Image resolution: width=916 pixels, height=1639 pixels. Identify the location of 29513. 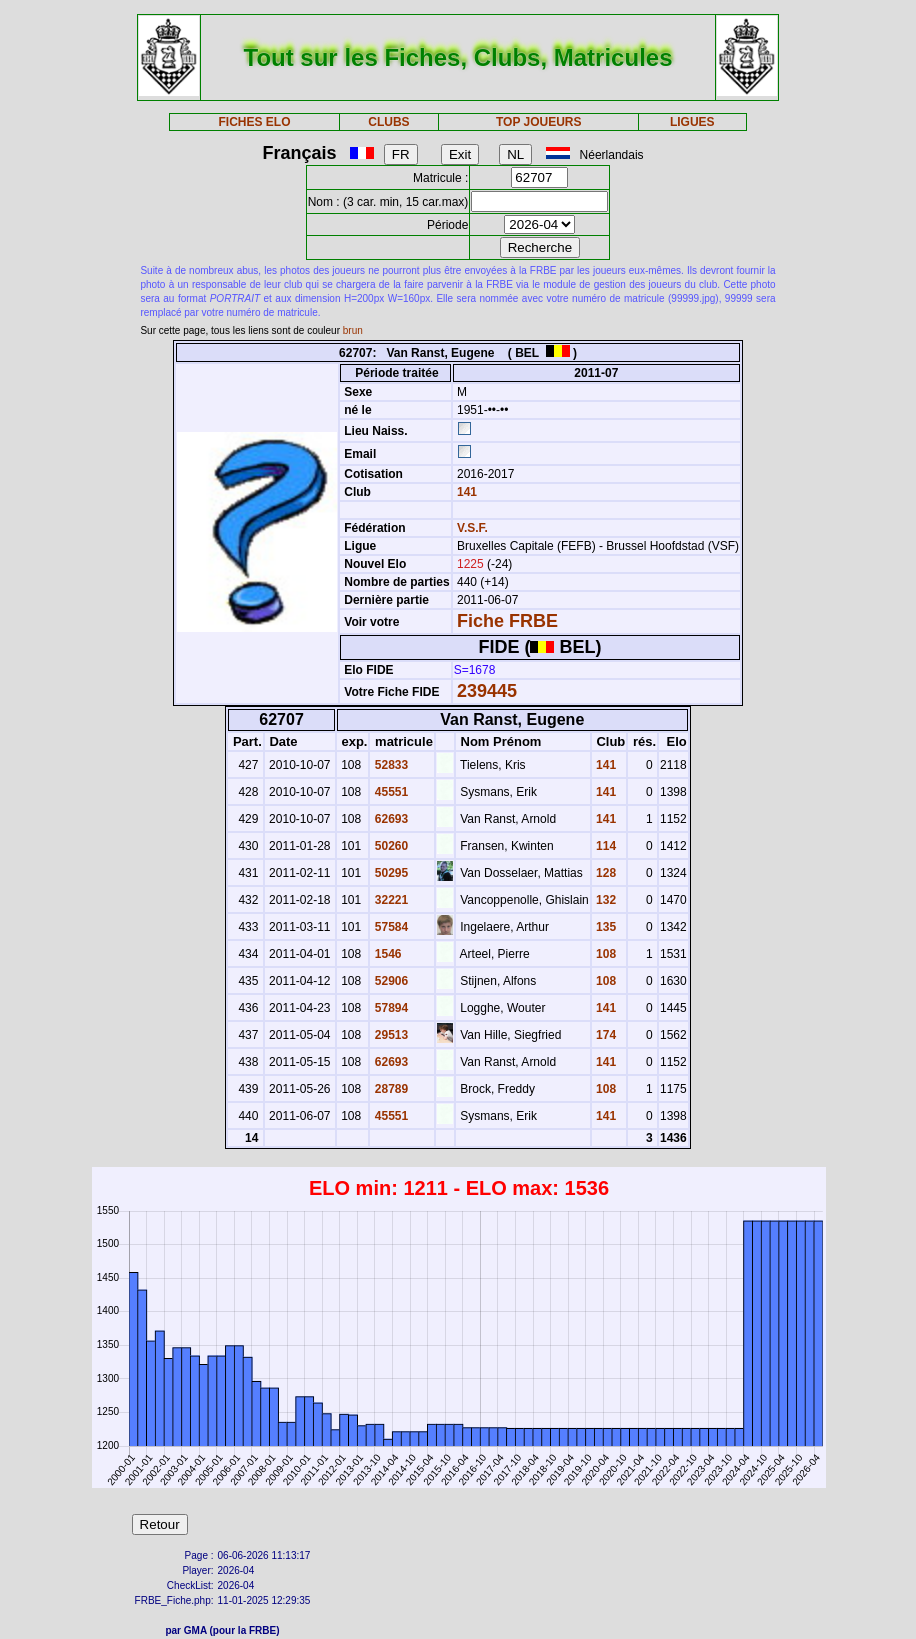
(389, 1035).